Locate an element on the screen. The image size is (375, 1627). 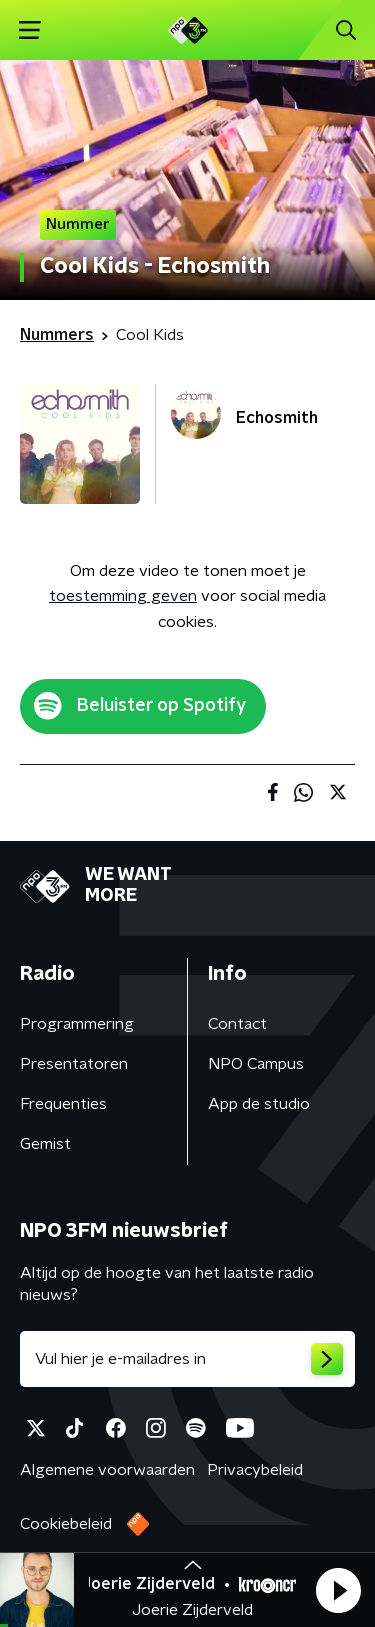
Contact is located at coordinates (237, 1024).